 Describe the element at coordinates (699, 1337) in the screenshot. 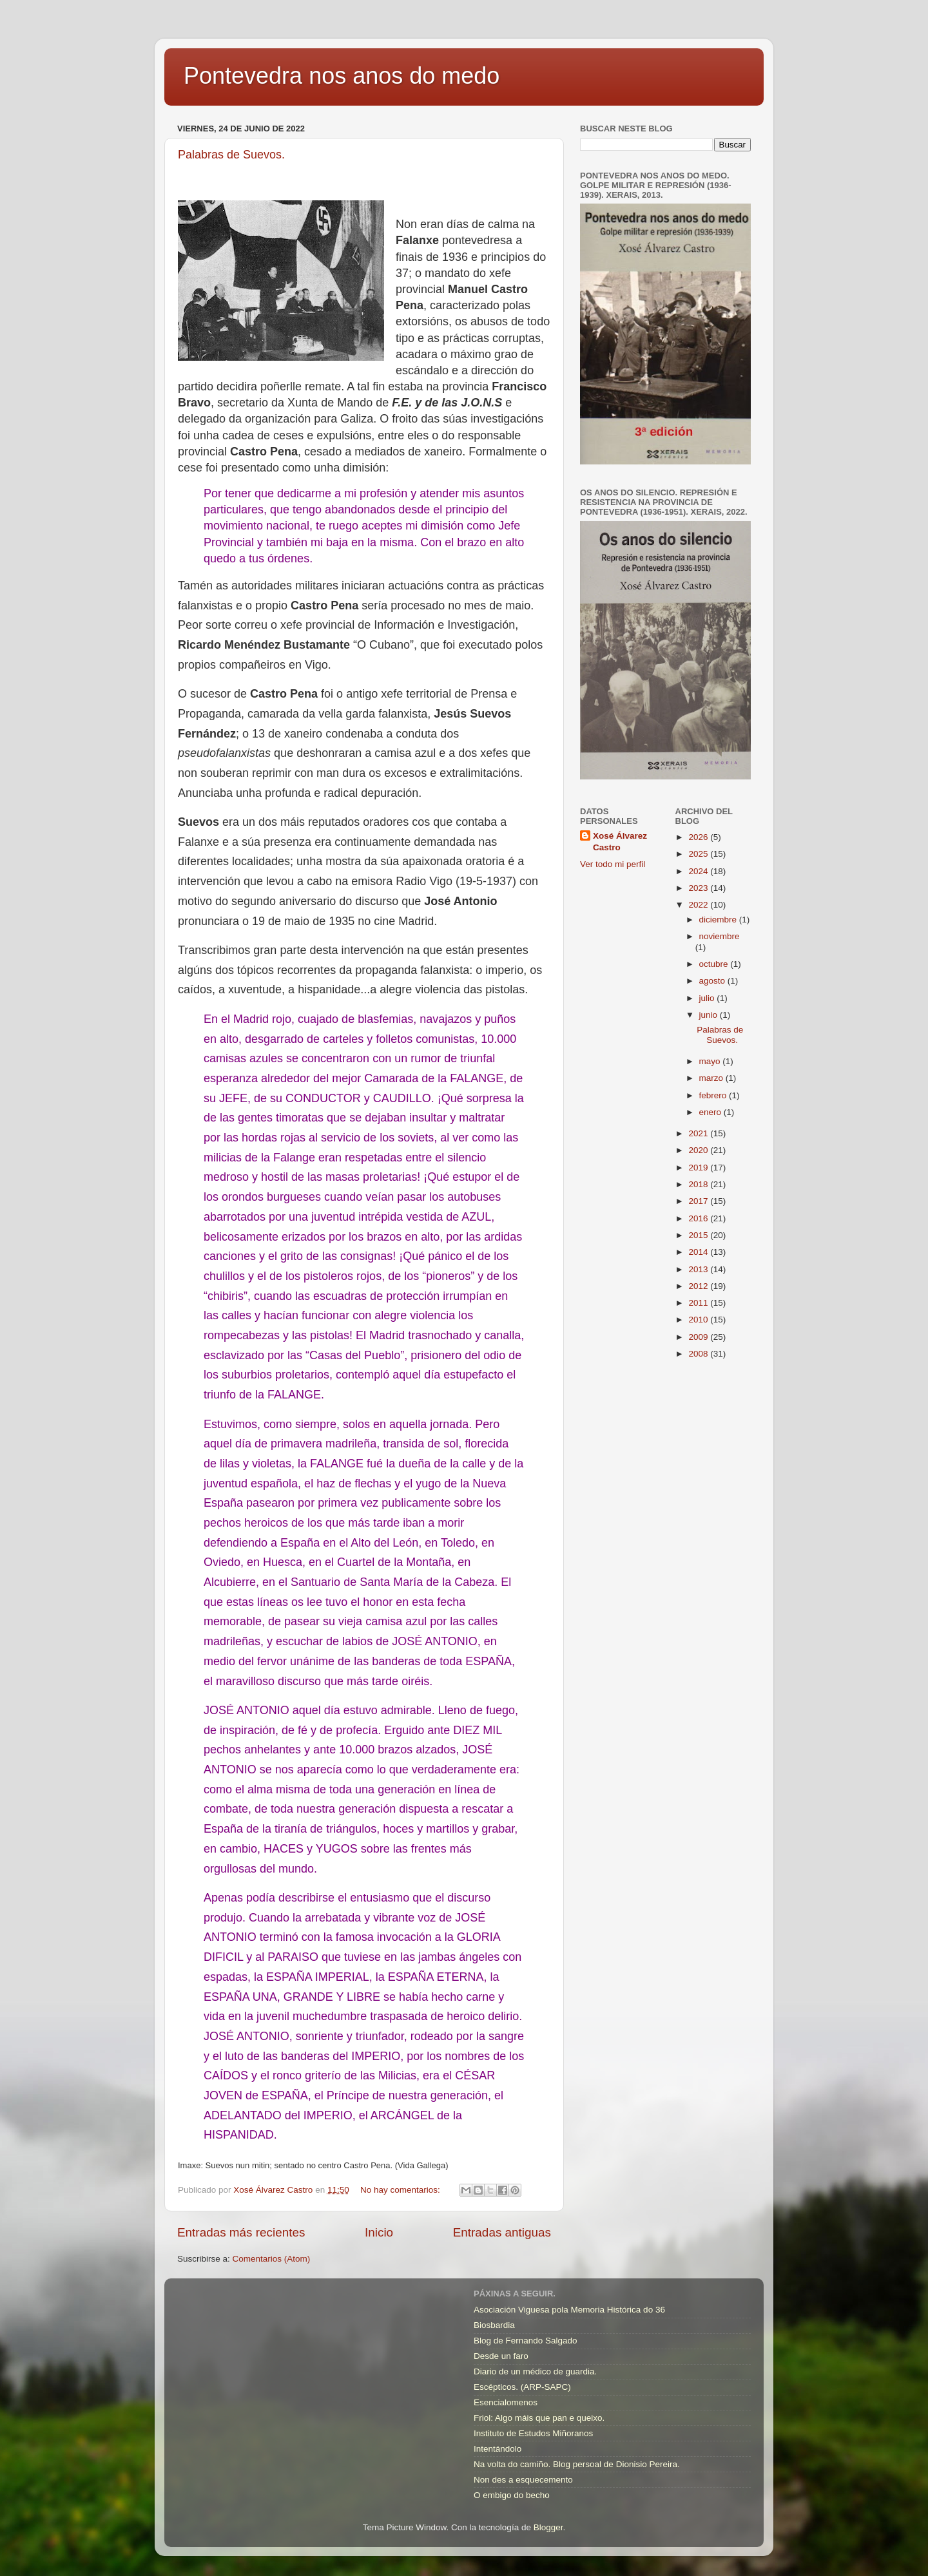

I see `2009` at that location.